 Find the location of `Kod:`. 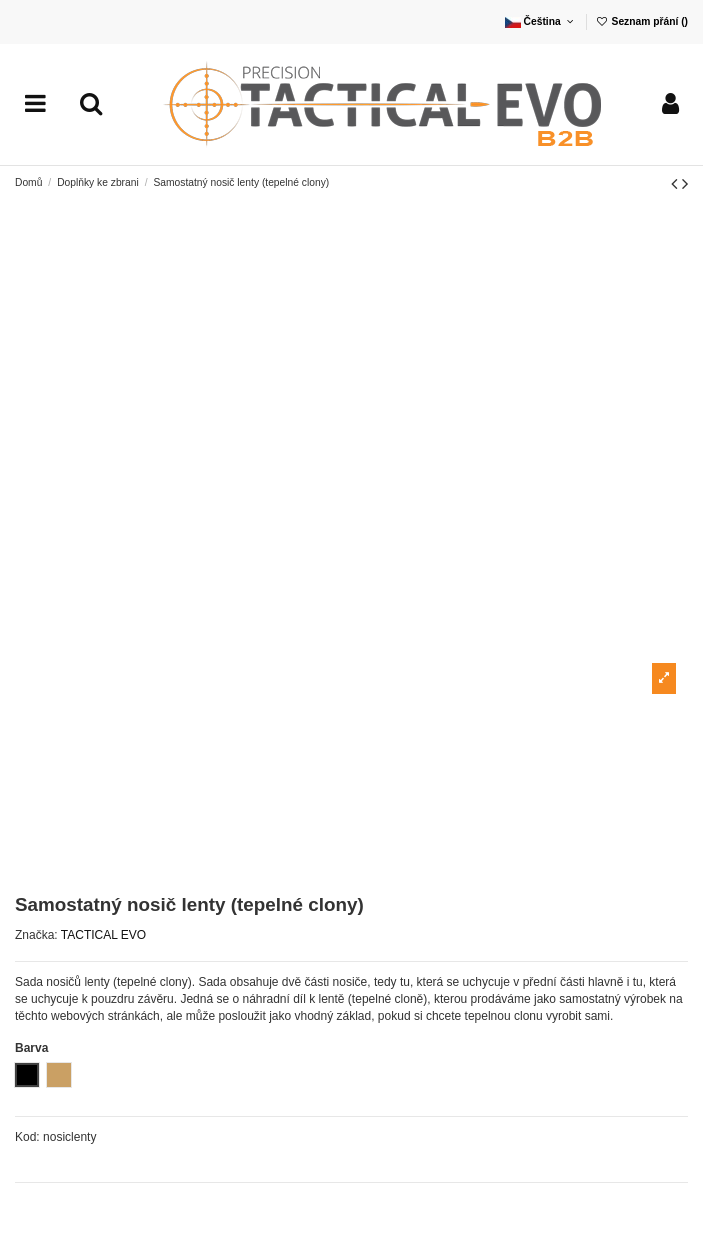

Kod: is located at coordinates (27, 1137).